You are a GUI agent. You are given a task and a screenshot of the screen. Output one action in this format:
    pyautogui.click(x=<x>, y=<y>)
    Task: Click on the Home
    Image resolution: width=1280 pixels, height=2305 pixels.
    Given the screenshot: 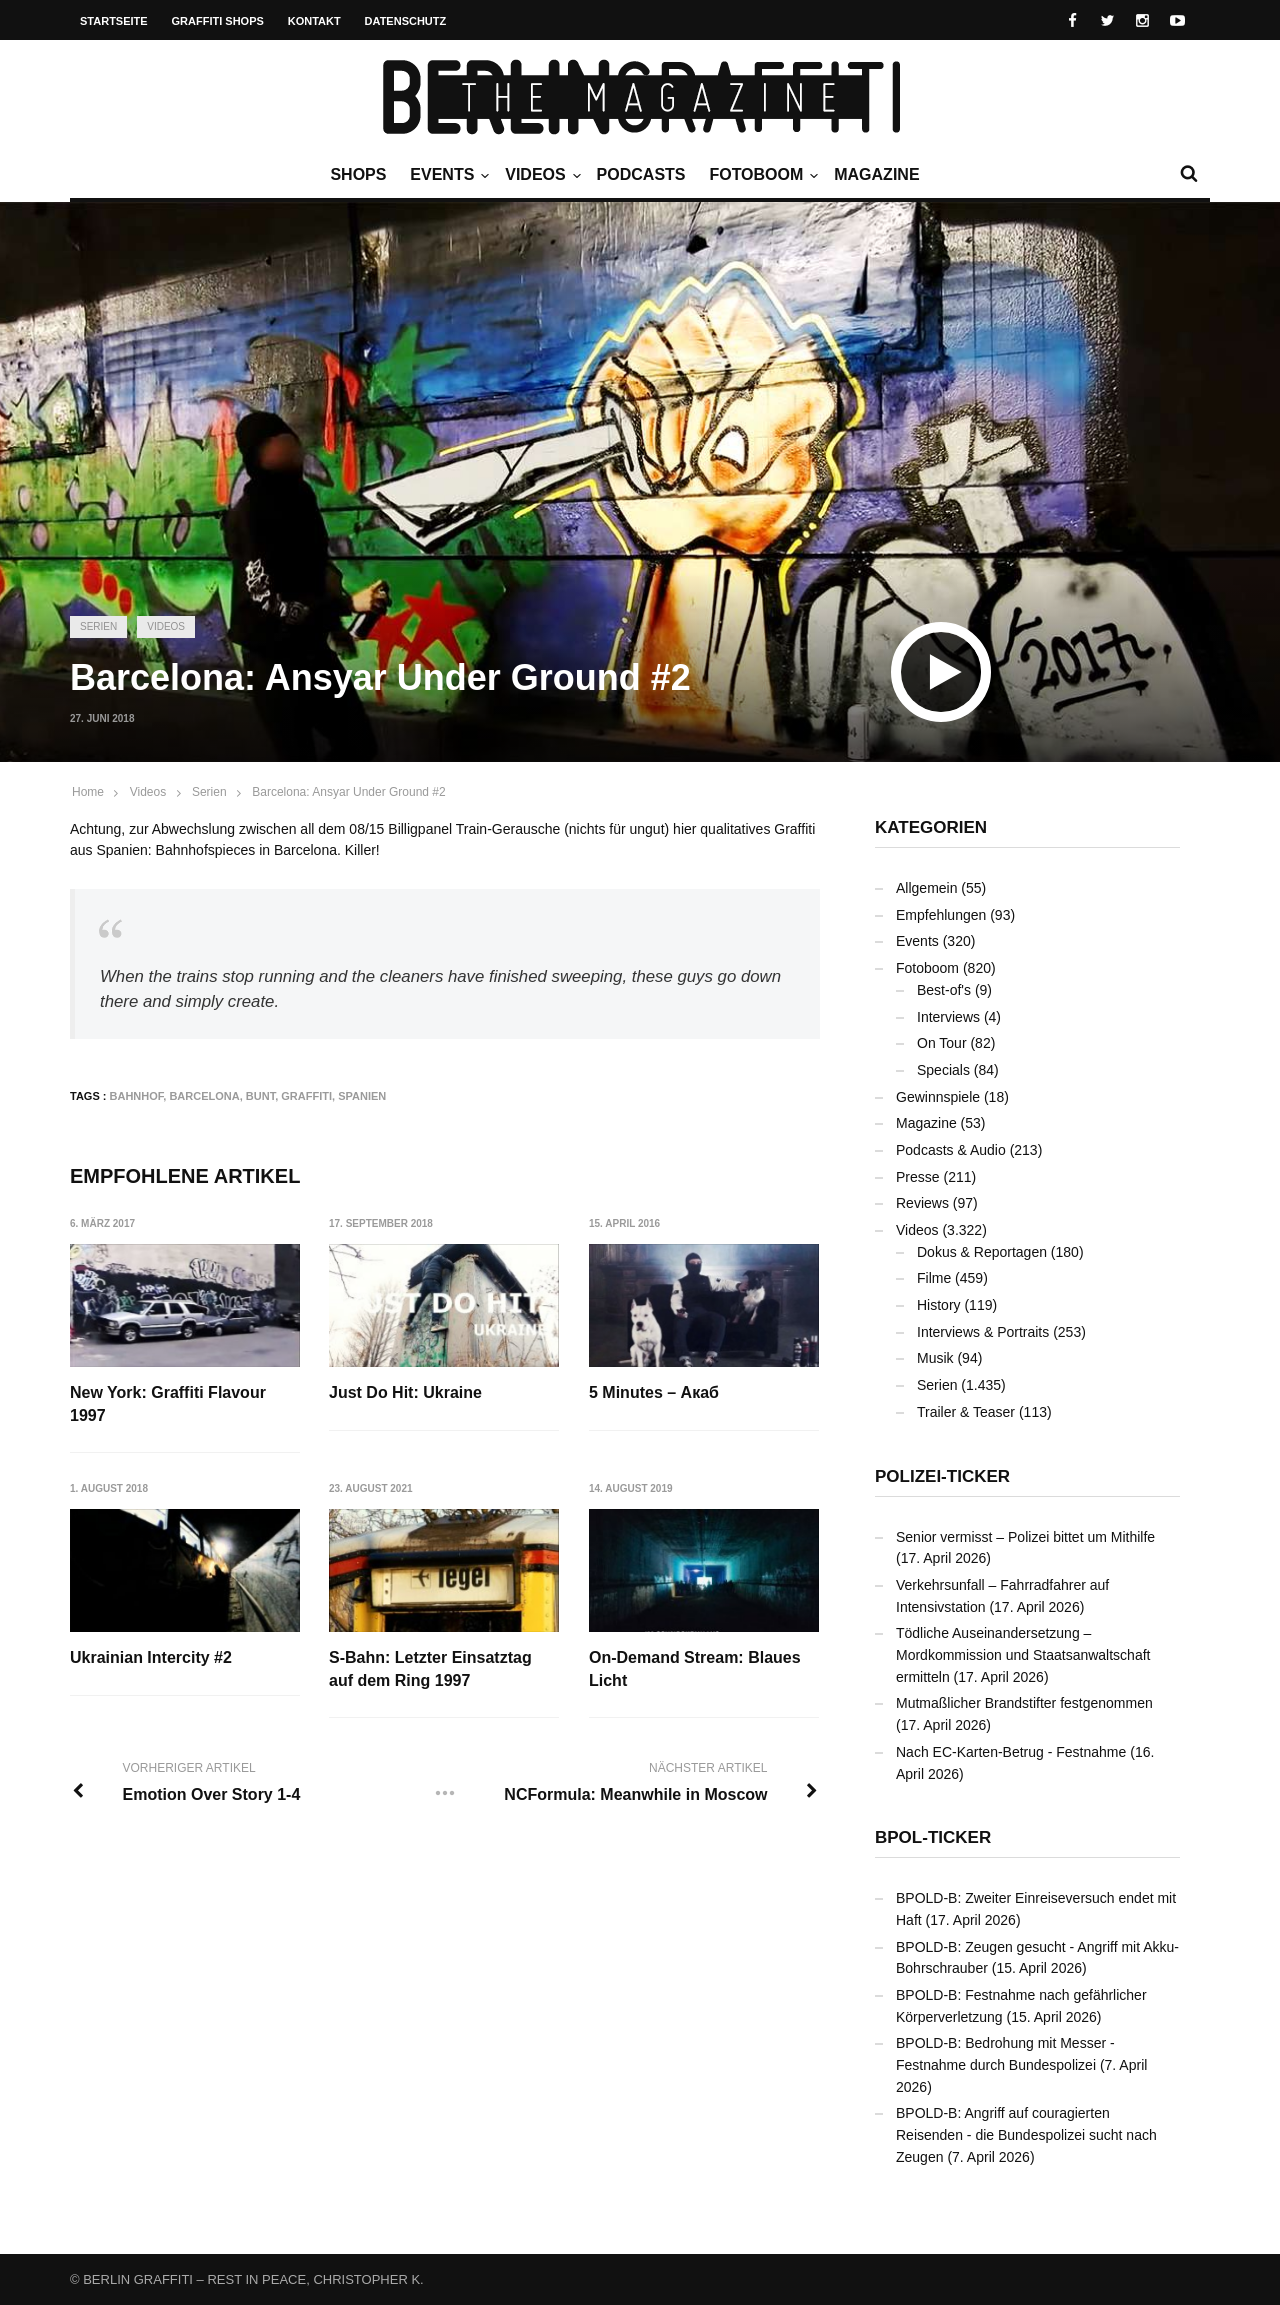 What is the action you would take?
    pyautogui.click(x=88, y=792)
    